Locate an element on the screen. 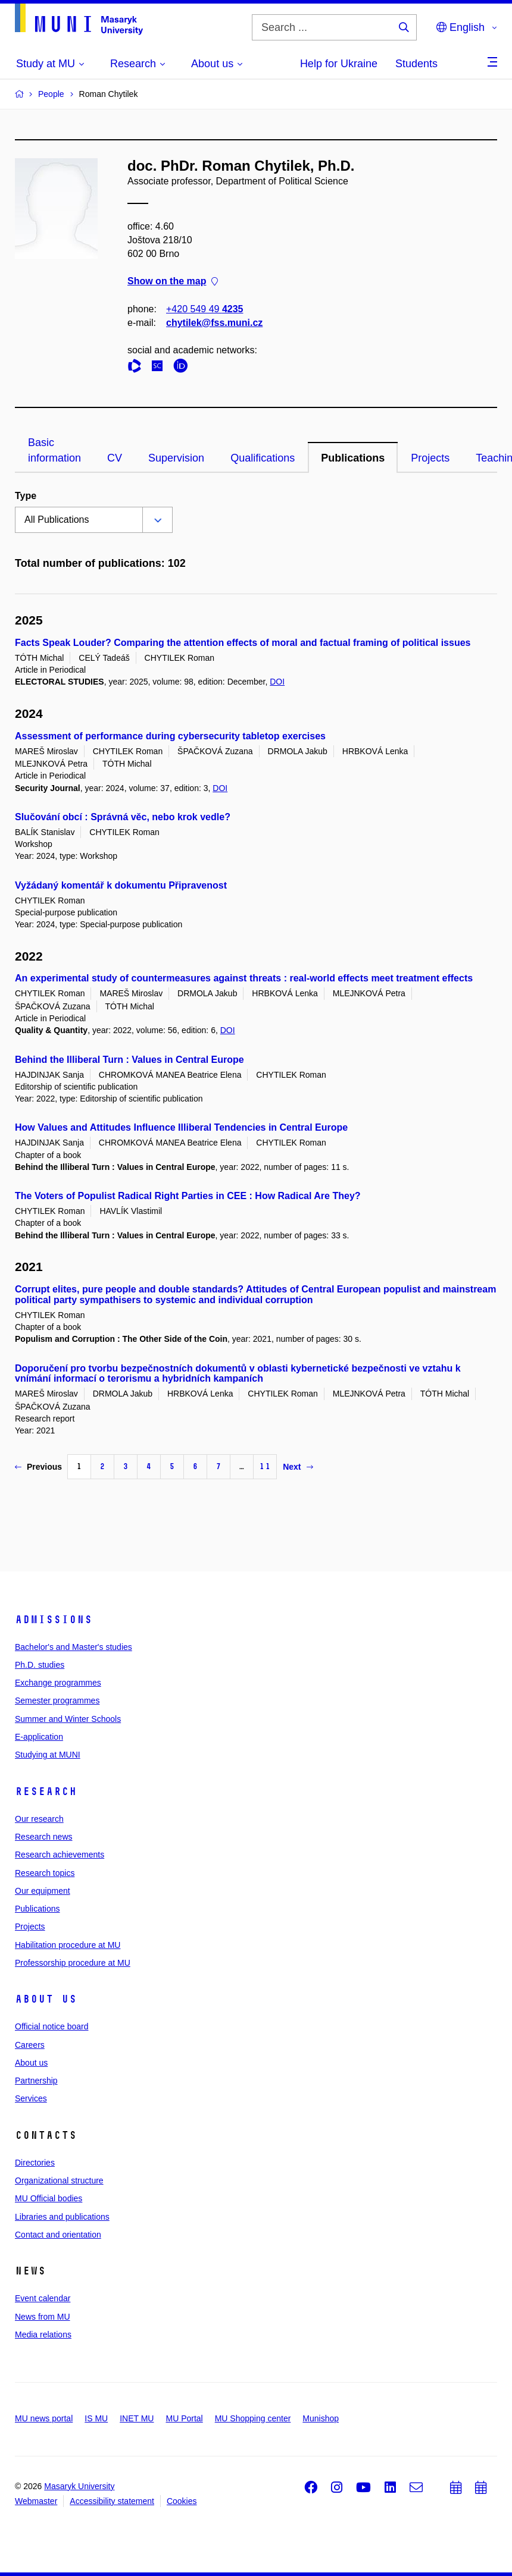 This screenshot has width=512, height=2576. Our research is located at coordinates (39, 1819).